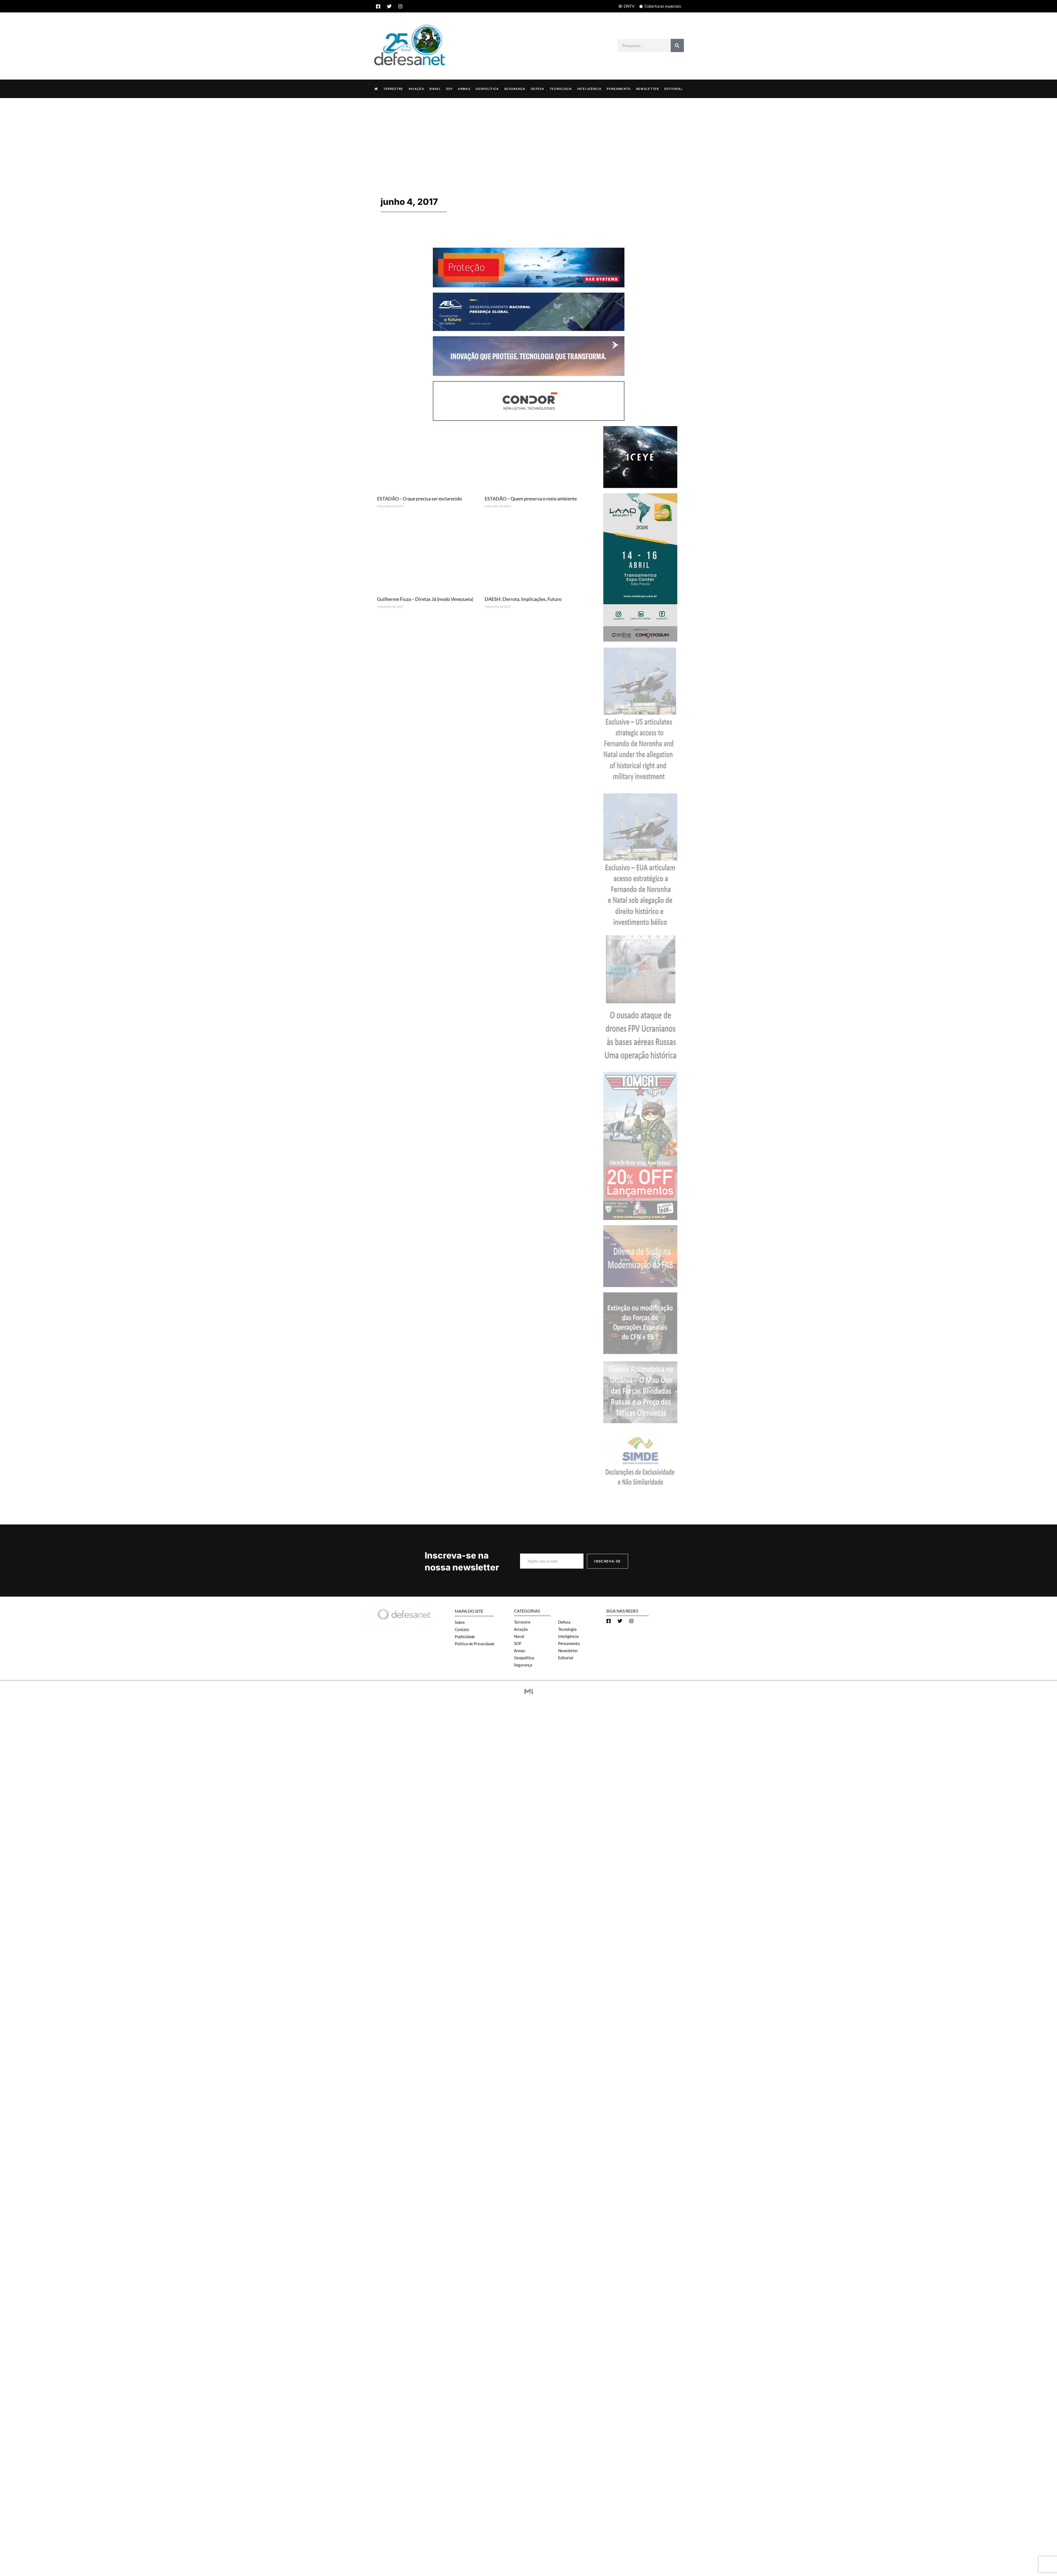 The image size is (1057, 2576). Describe the element at coordinates (561, 88) in the screenshot. I see `Tecnologia` at that location.